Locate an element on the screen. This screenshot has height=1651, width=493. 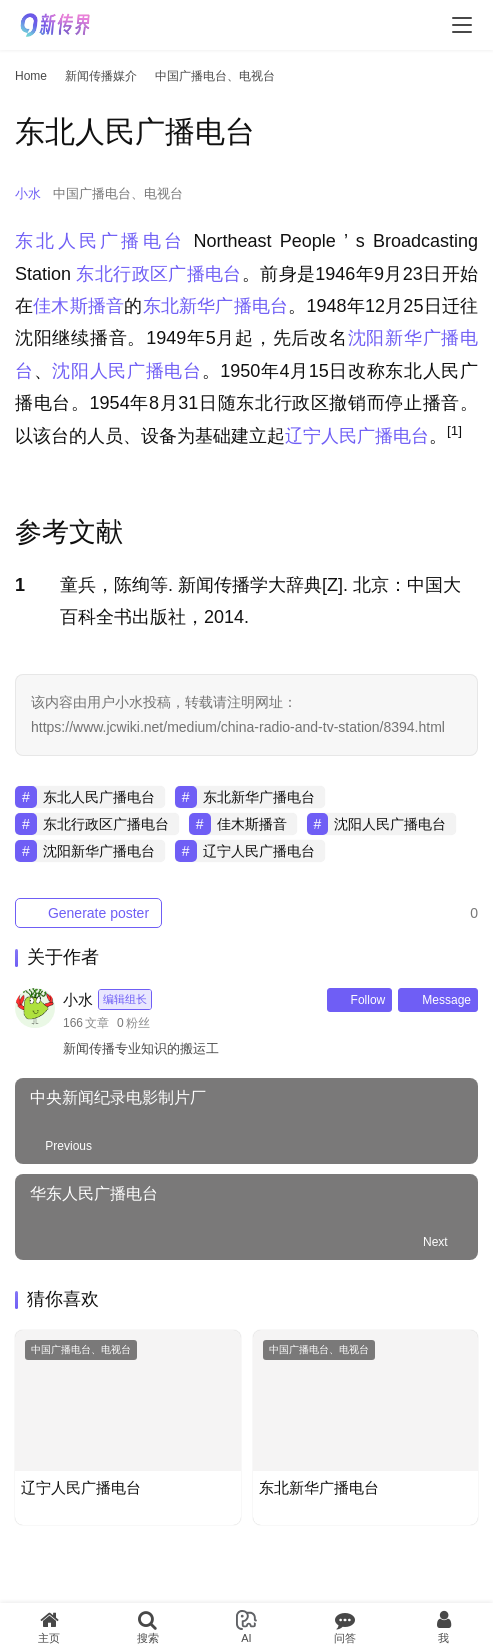
东北新华广播电台 is located at coordinates (216, 306).